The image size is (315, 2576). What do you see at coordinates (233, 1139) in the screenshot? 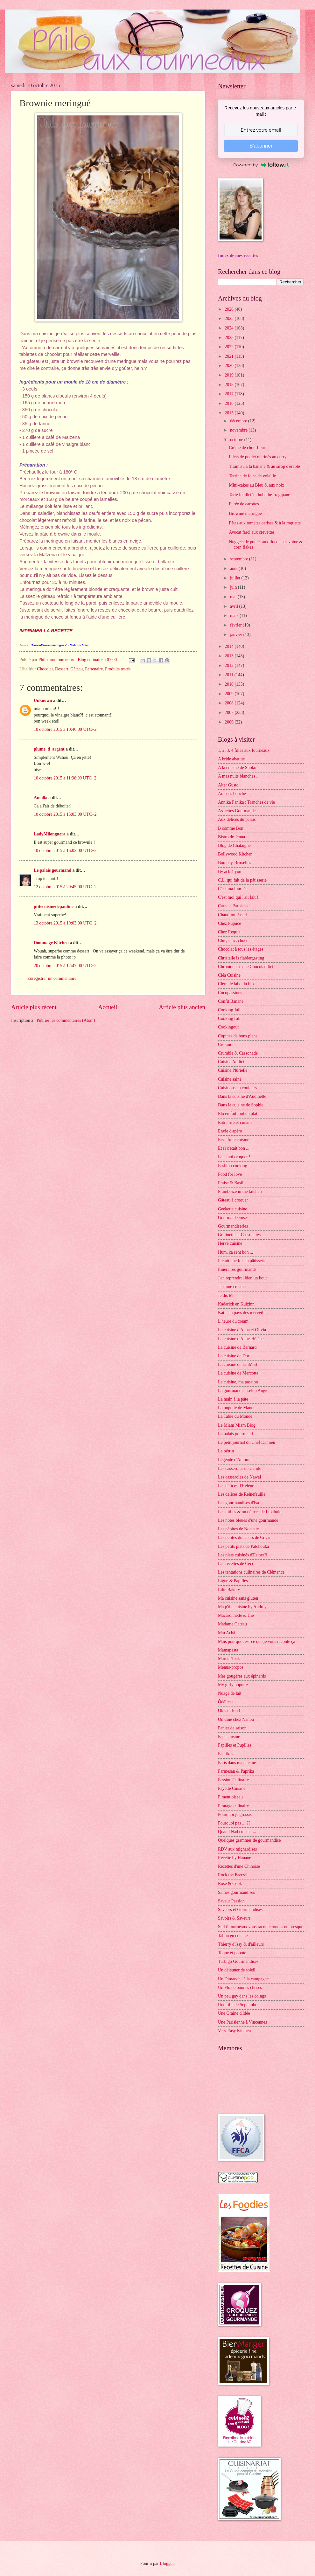
I see `Eryn folle cuisine` at bounding box center [233, 1139].